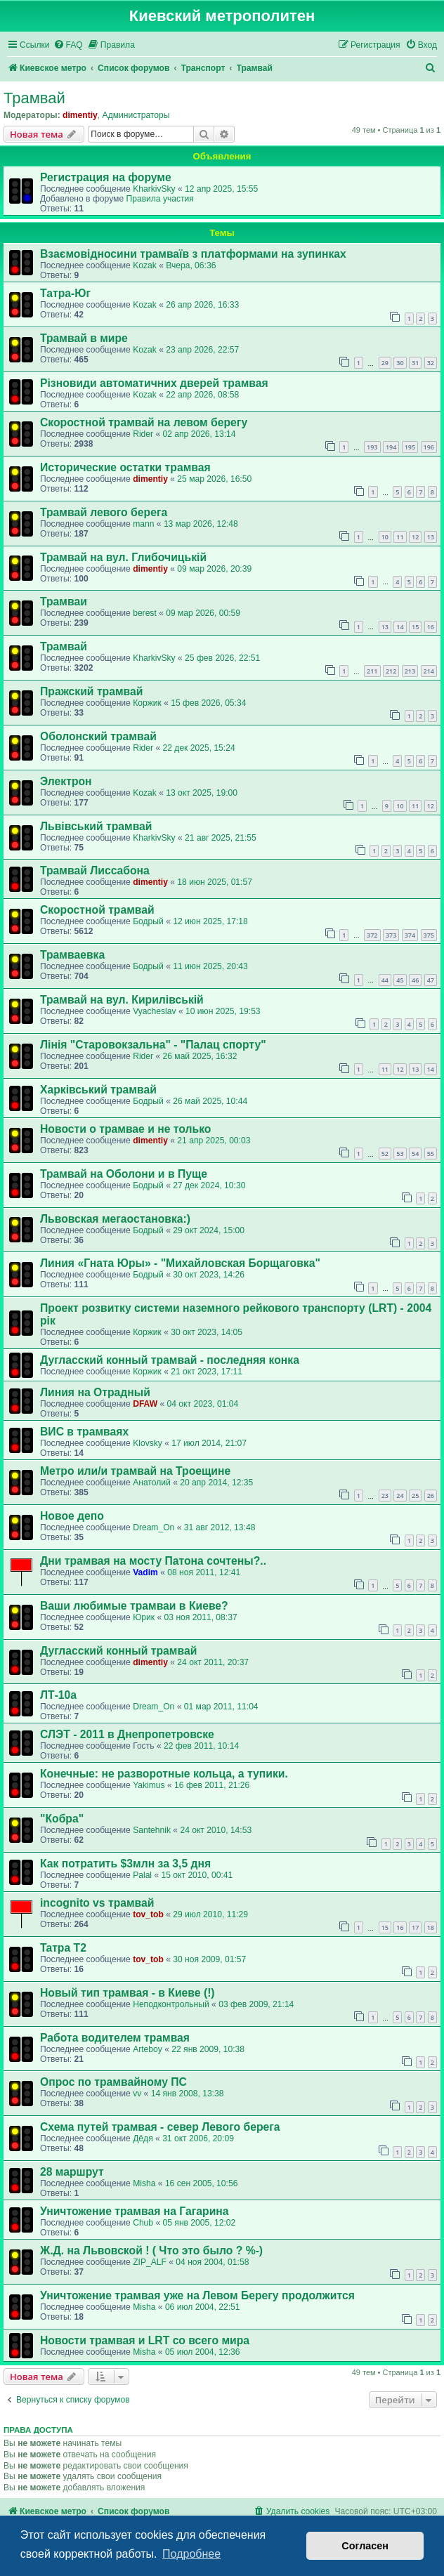 The height and width of the screenshot is (2576, 444). Describe the element at coordinates (134, 2211) in the screenshot. I see `Уничтожение трамвая на Гагарина` at that location.